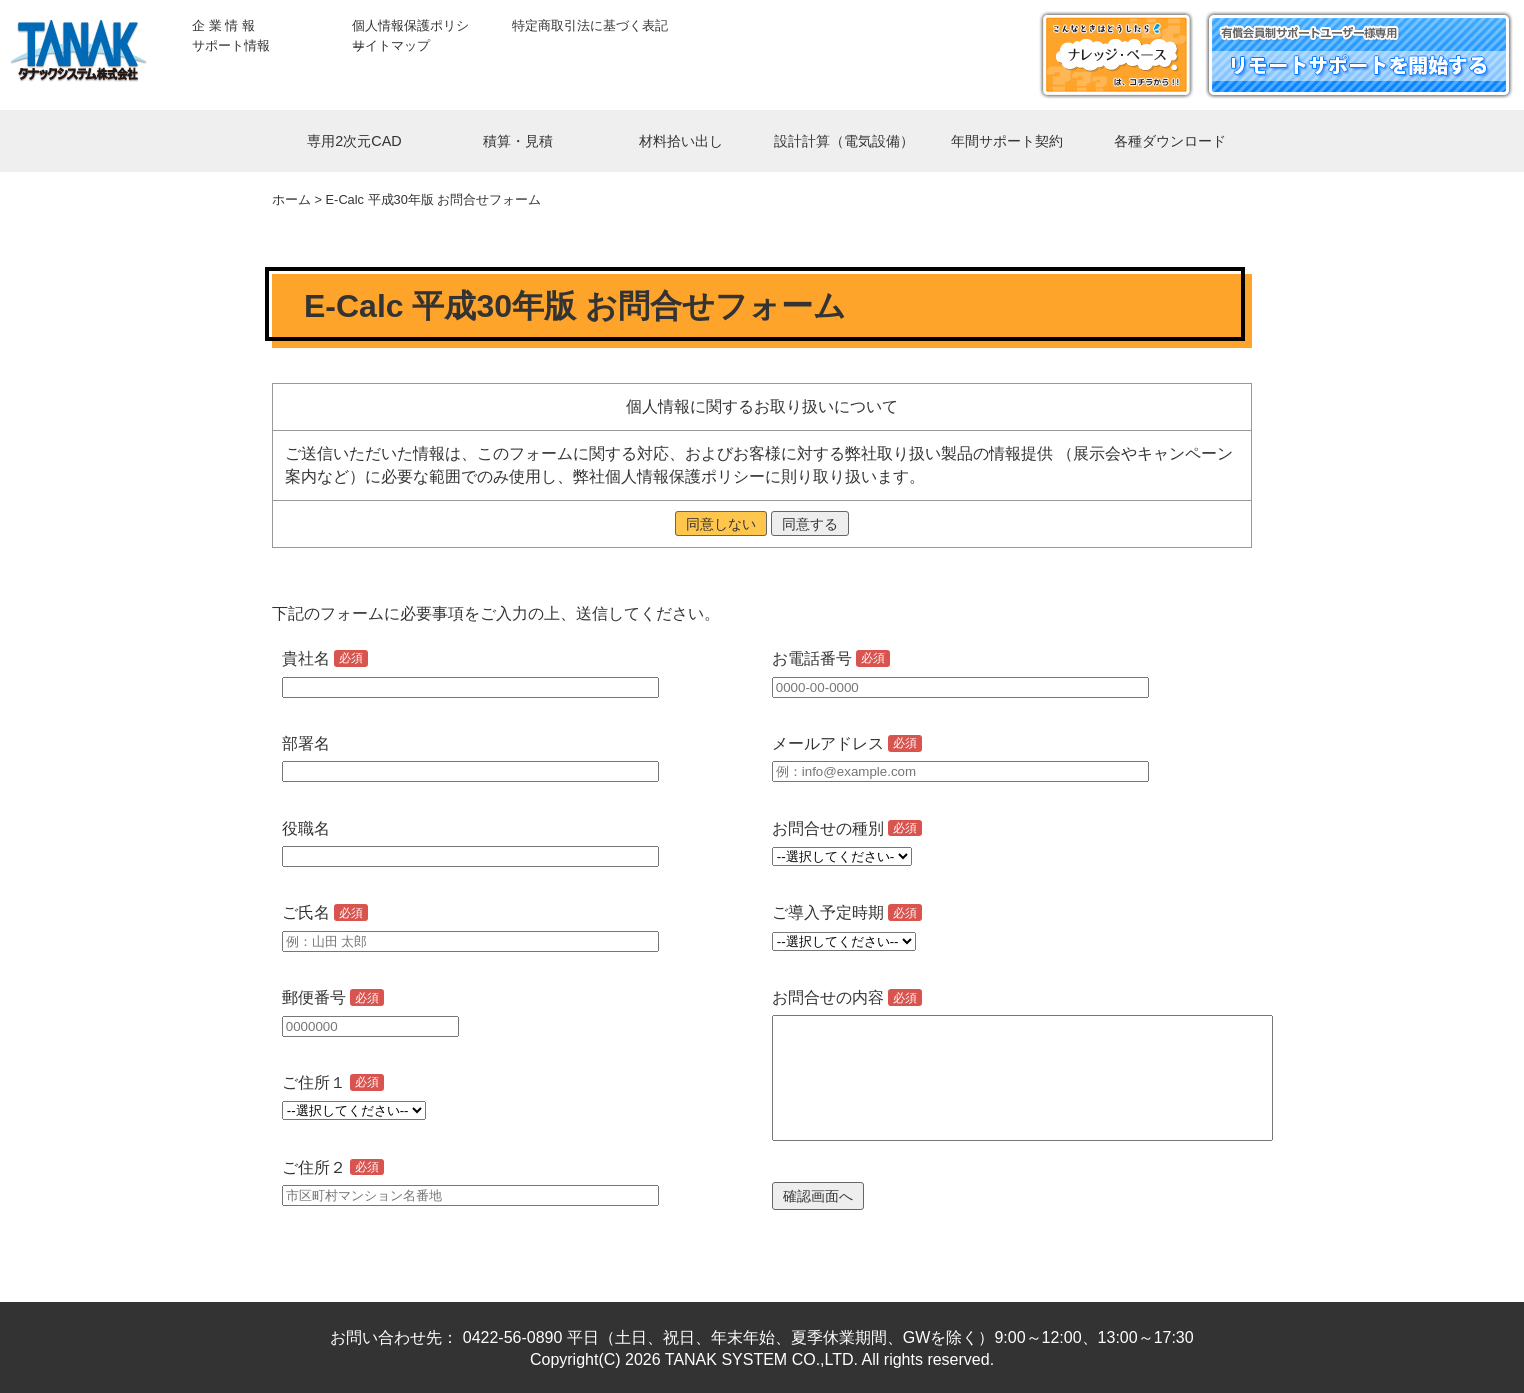 The height and width of the screenshot is (1393, 1524). I want to click on 専用2次元CAD, so click(354, 141).